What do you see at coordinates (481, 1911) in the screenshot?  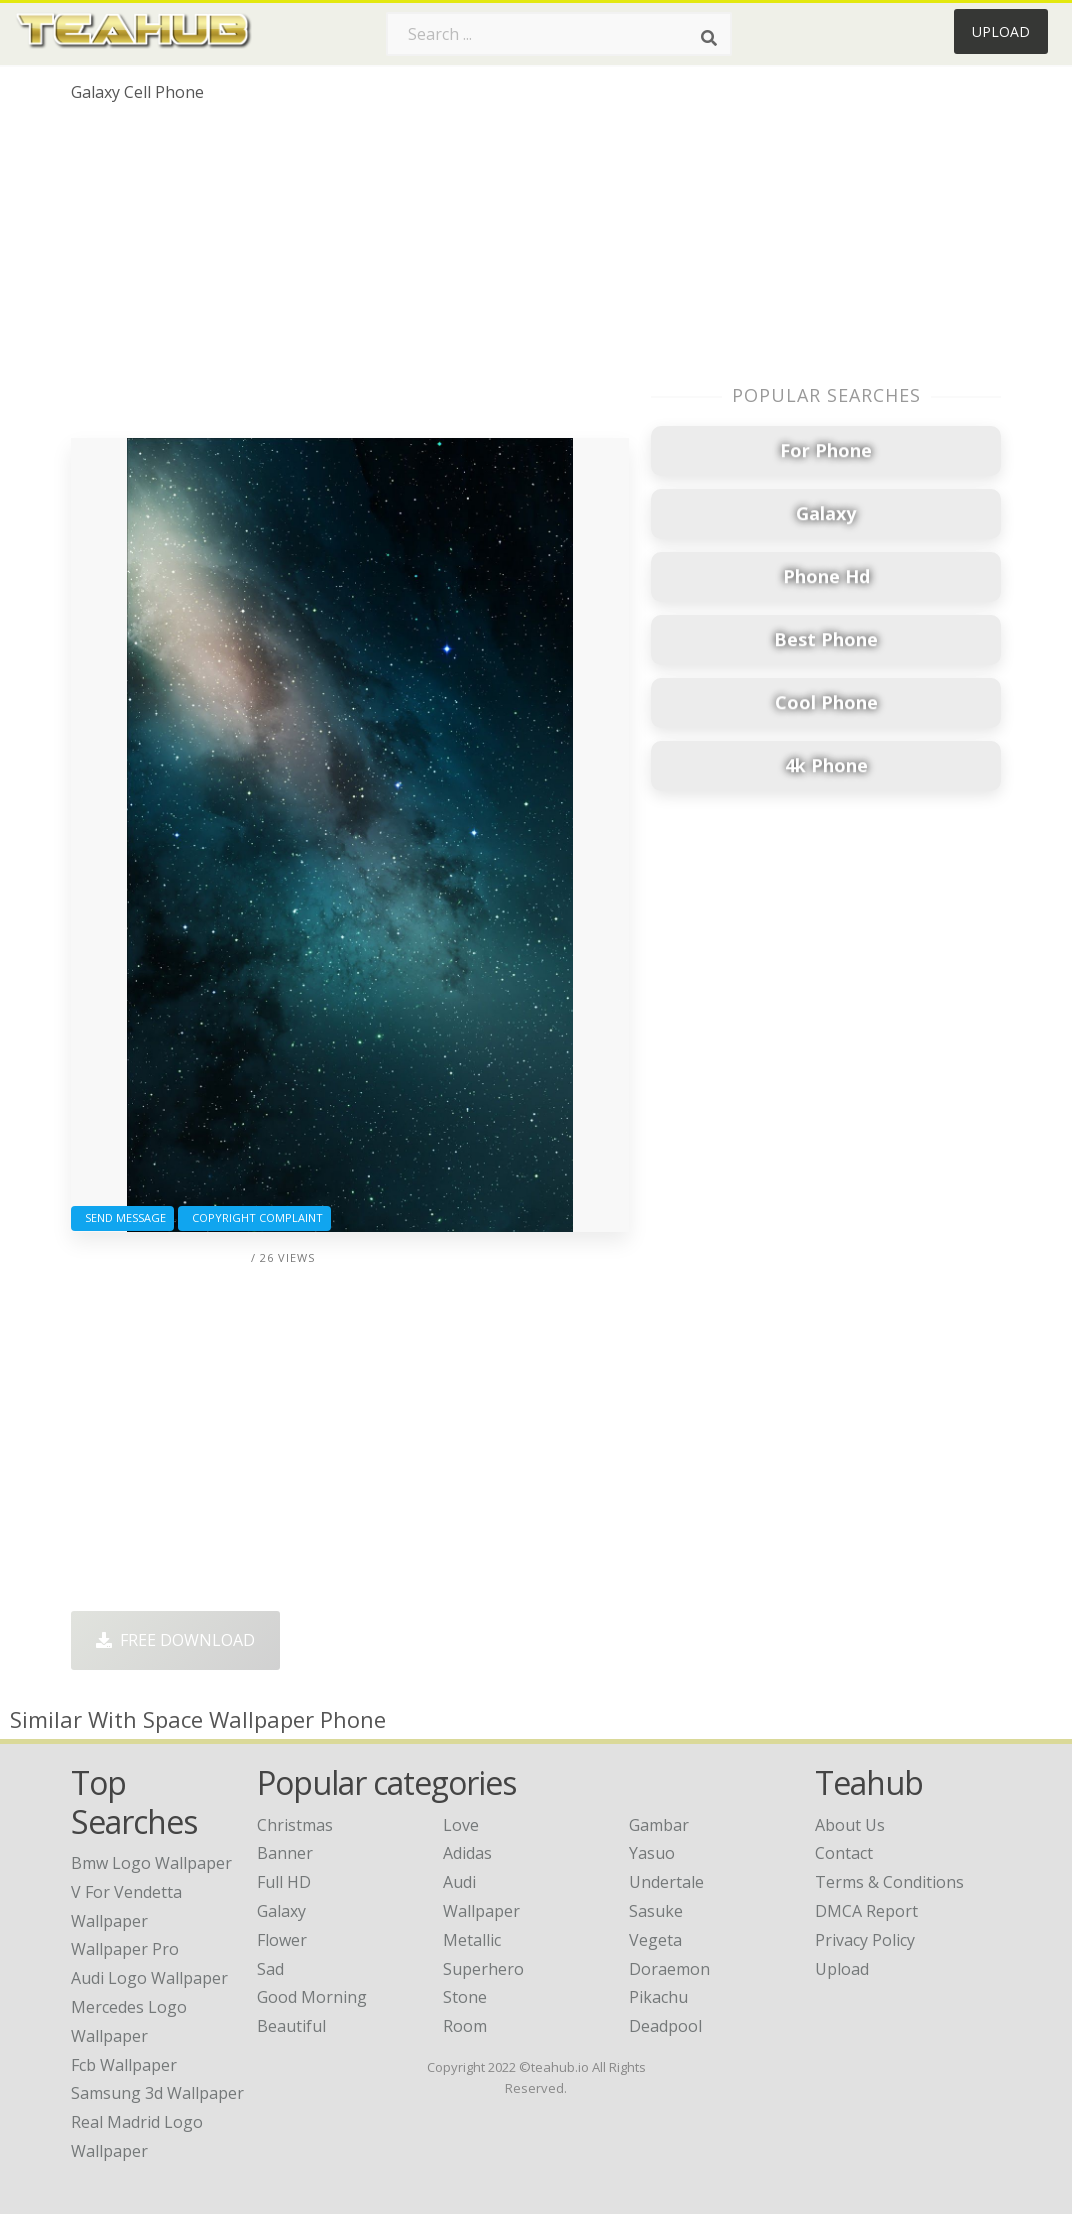 I see `Wallpaper` at bounding box center [481, 1911].